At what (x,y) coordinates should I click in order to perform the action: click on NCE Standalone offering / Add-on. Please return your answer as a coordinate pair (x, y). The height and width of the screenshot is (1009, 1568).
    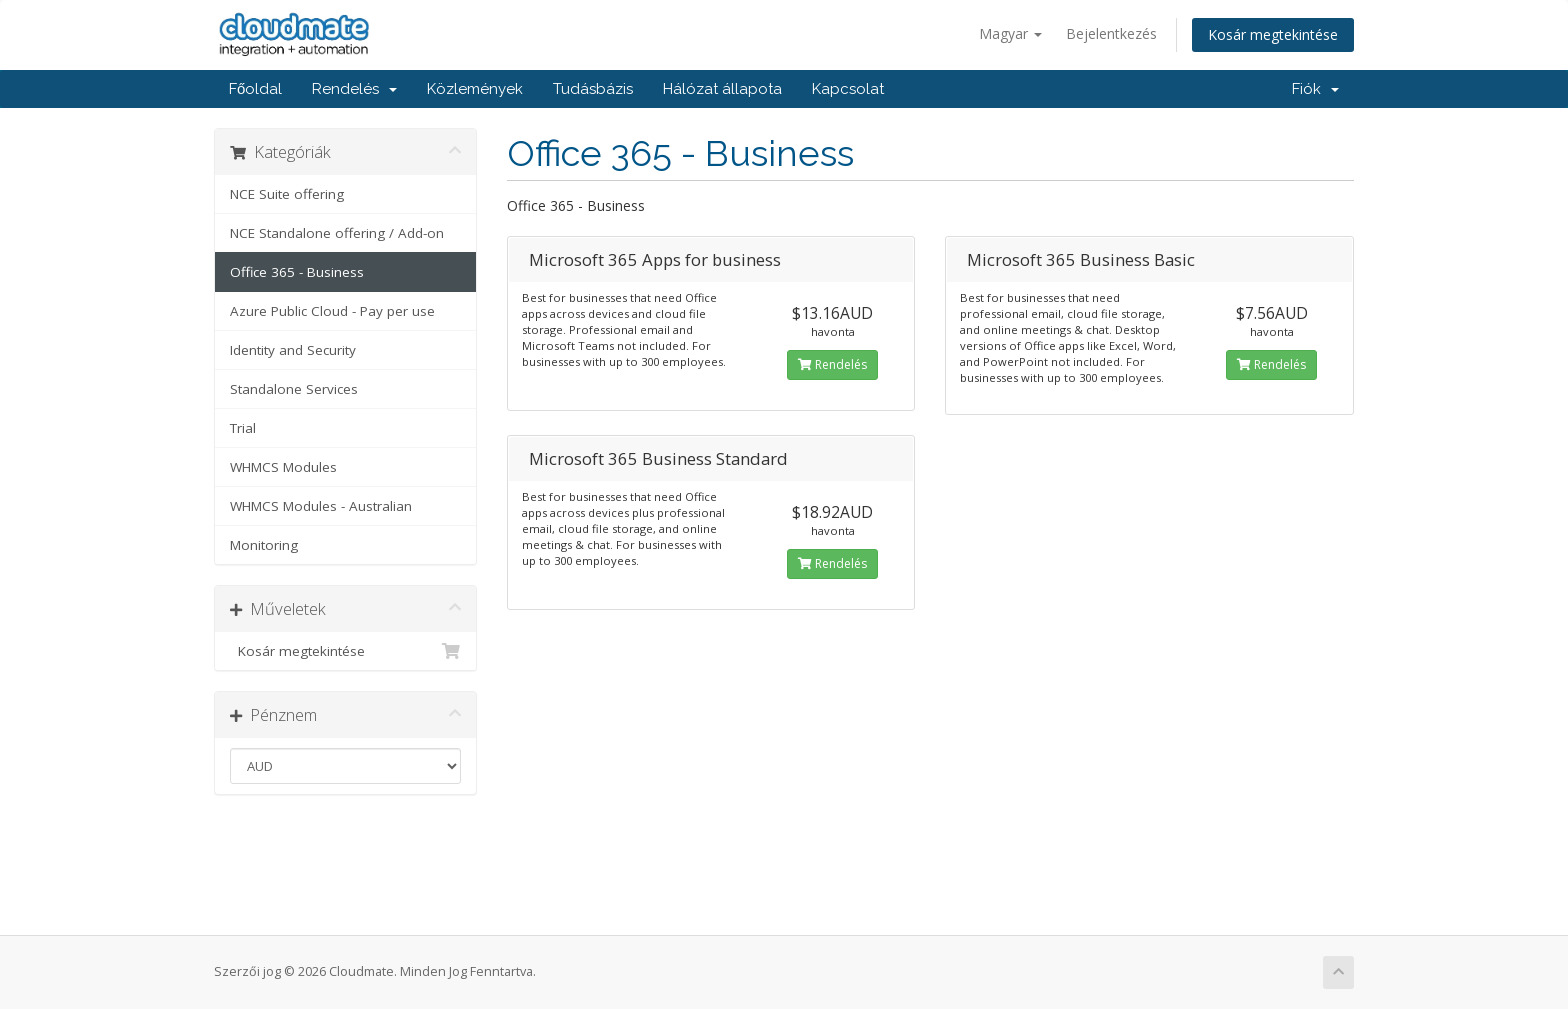
    Looking at the image, I should click on (337, 233).